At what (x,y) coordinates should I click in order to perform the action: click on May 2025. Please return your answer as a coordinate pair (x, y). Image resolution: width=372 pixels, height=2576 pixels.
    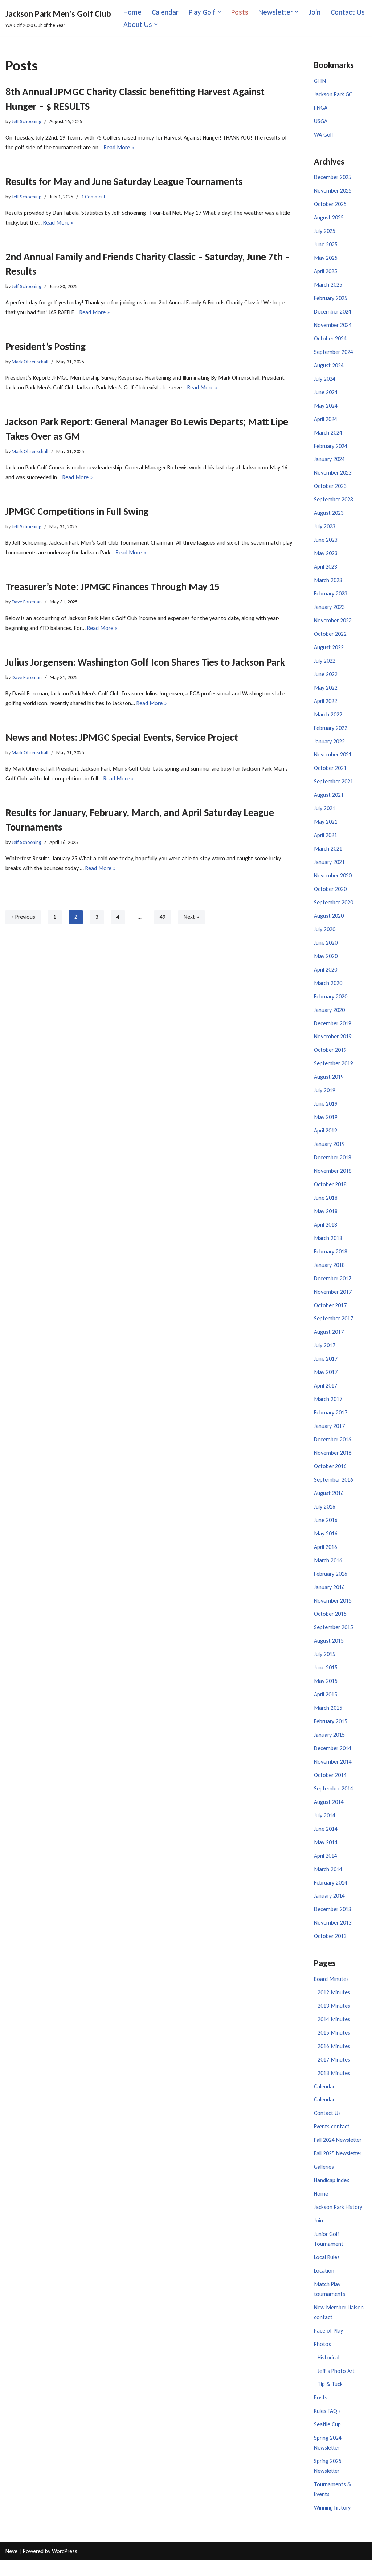
    Looking at the image, I should click on (326, 259).